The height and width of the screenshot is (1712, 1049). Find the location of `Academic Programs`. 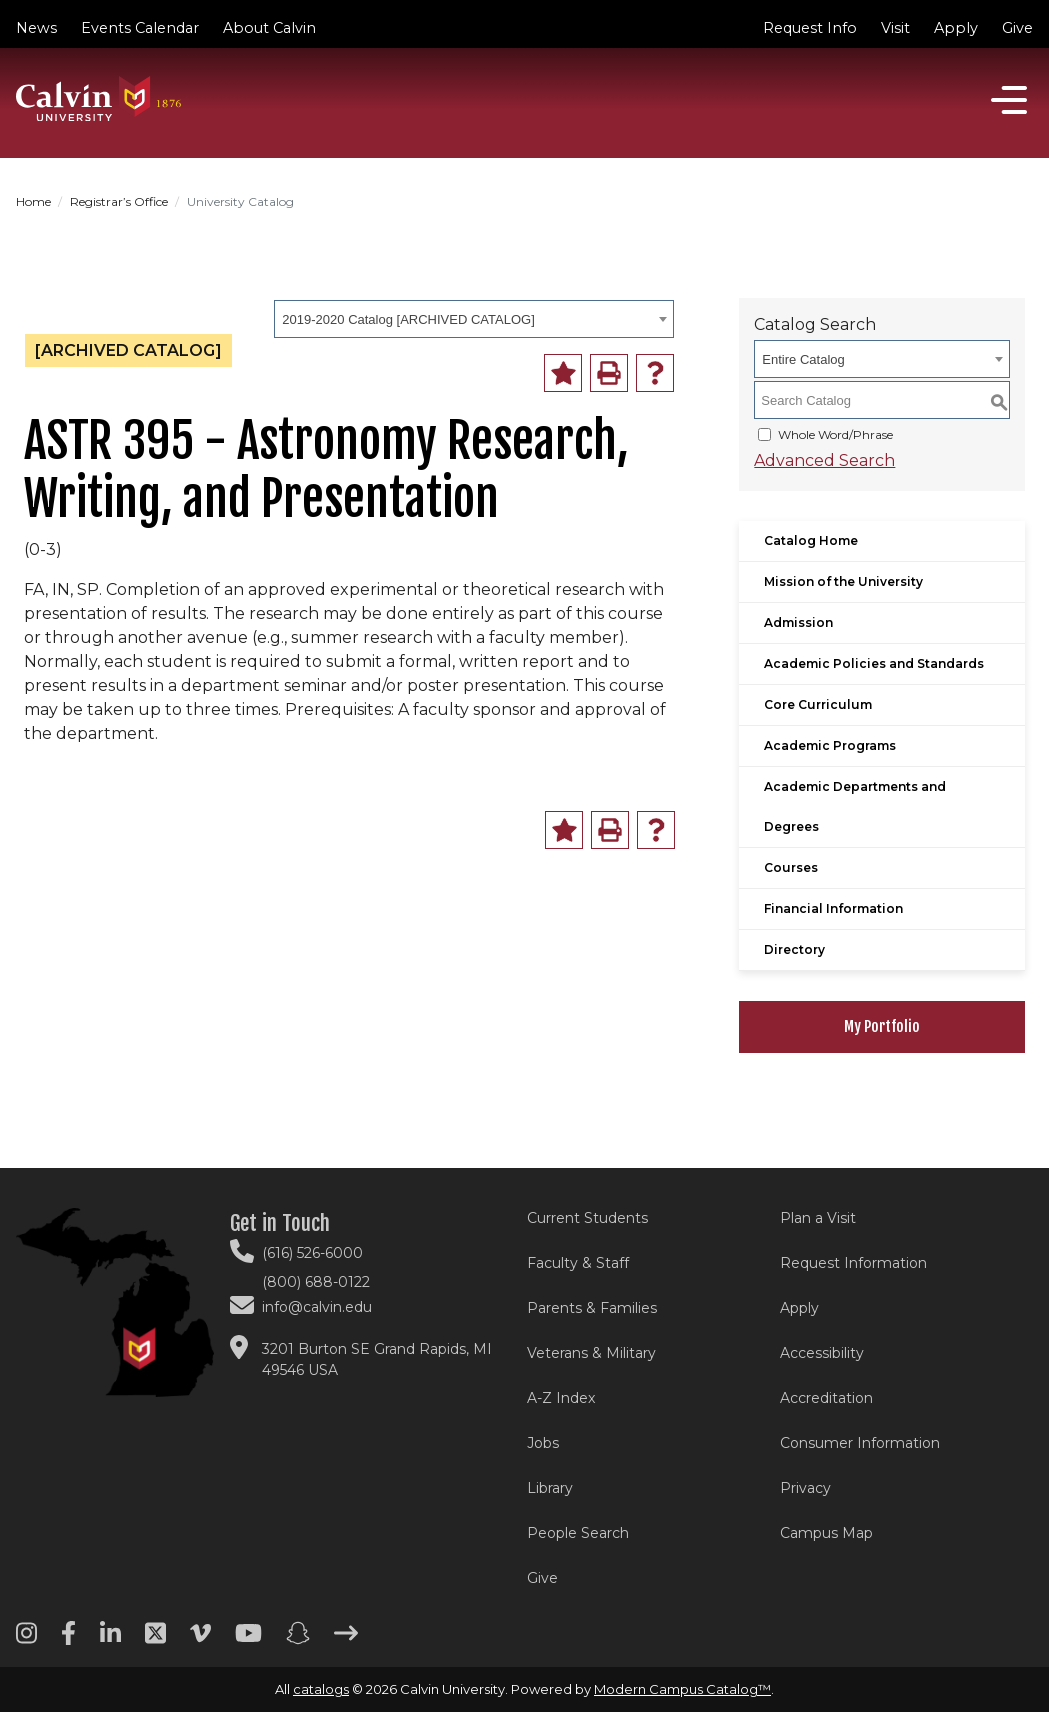

Academic Programs is located at coordinates (830, 745).